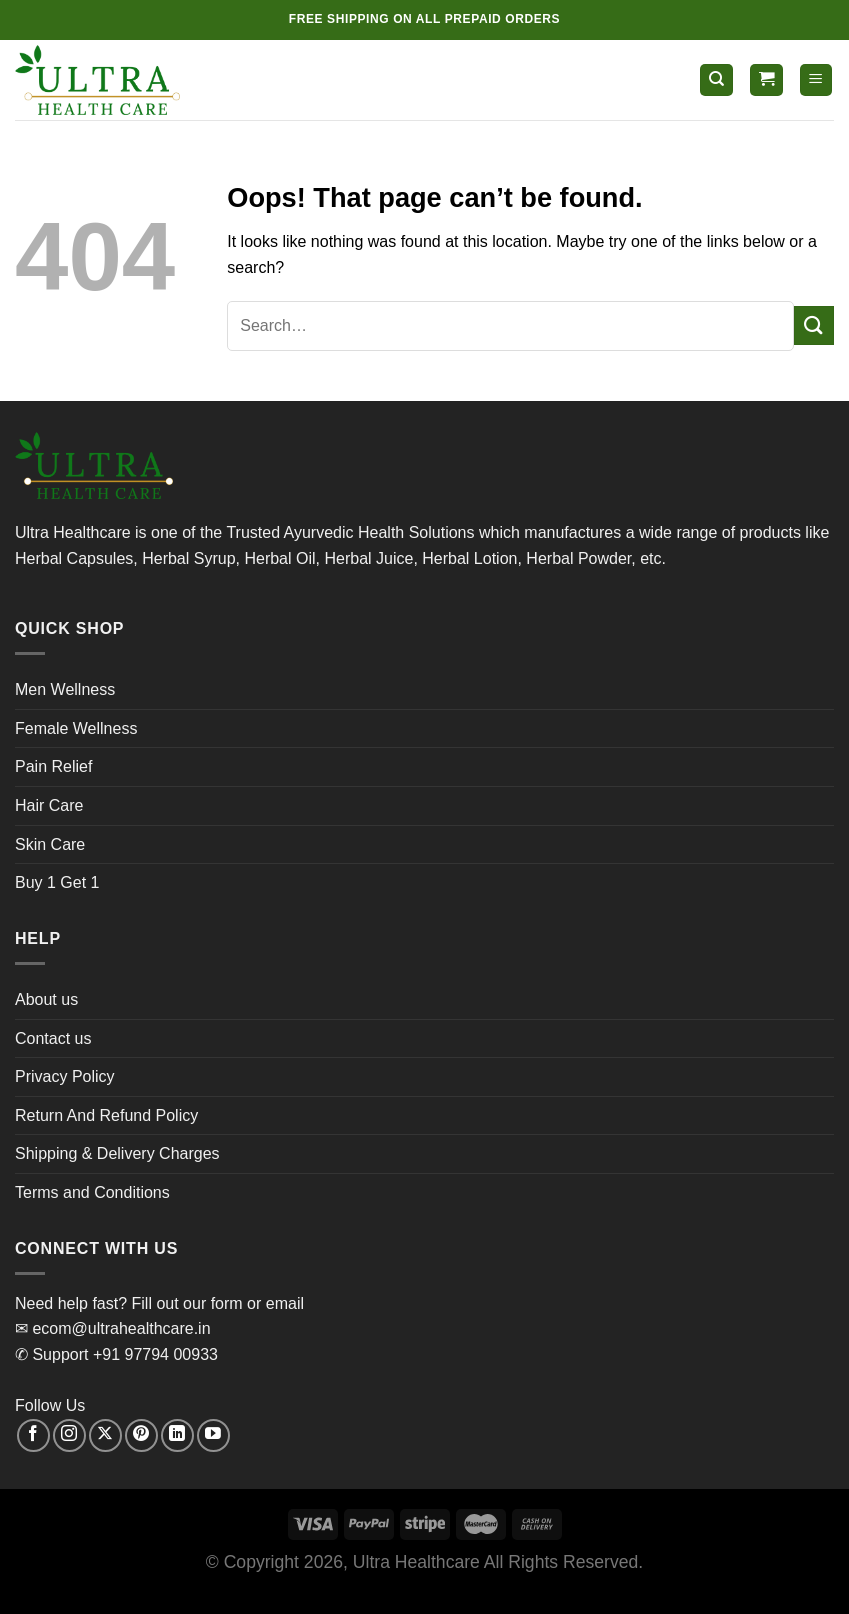 This screenshot has height=1614, width=849. Describe the element at coordinates (177, 1435) in the screenshot. I see `[Follow on LinkedIn]` at that location.